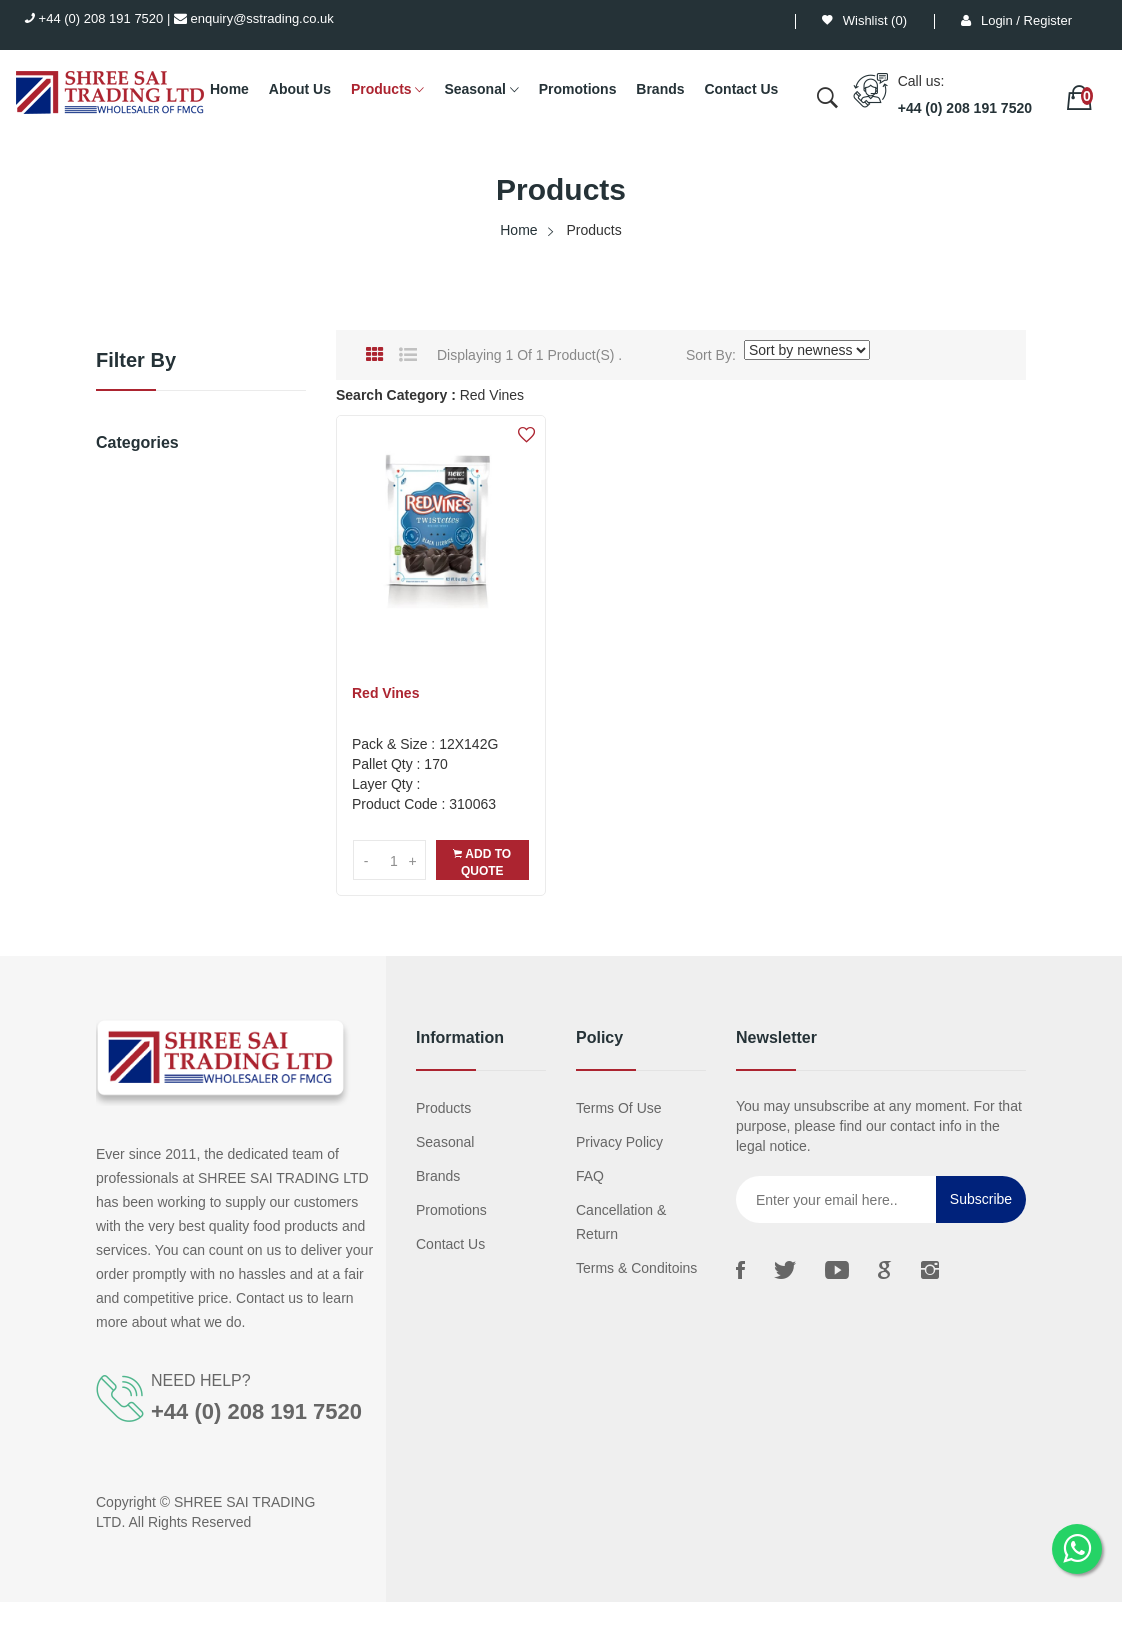 The width and height of the screenshot is (1122, 1634). I want to click on Brands, so click(660, 89).